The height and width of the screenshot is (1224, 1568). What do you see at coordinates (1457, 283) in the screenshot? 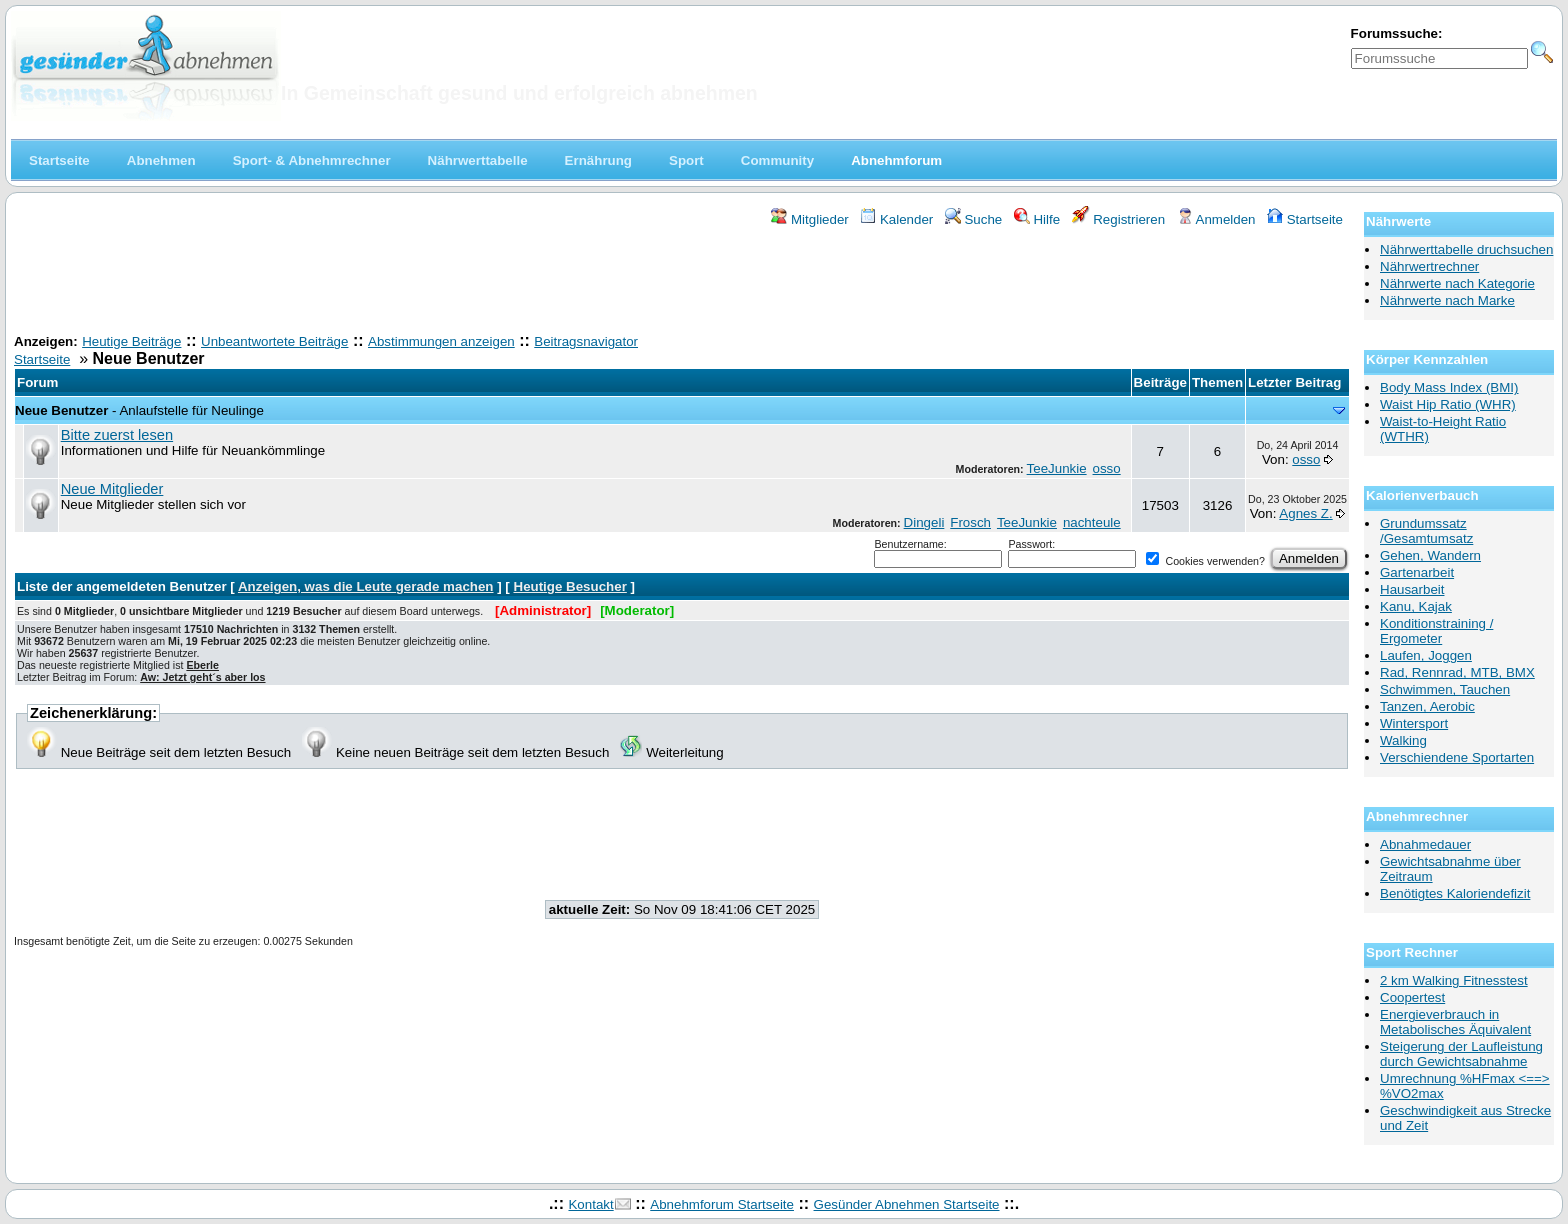
I see `Nährwerte nach Kategorie` at bounding box center [1457, 283].